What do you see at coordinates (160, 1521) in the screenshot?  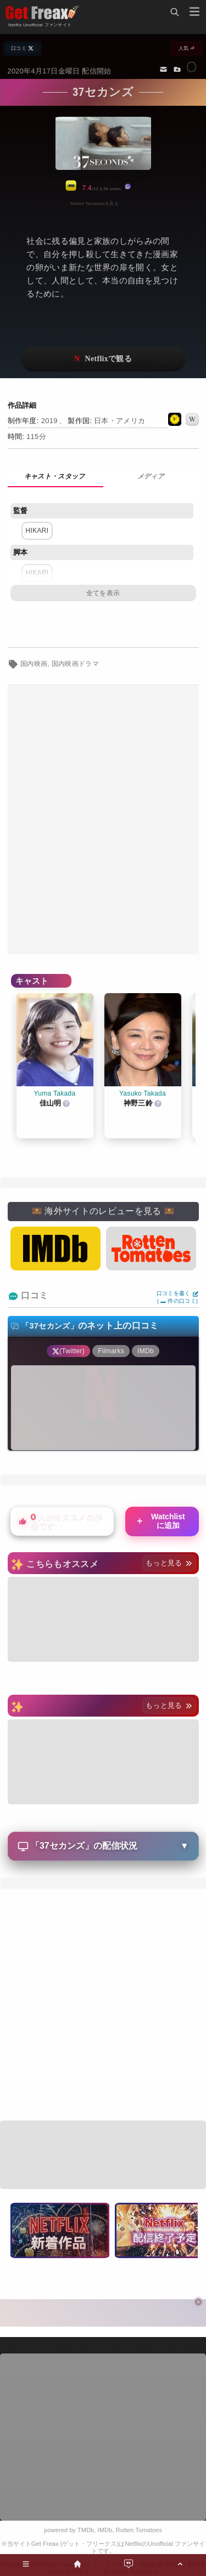 I see `Watchlistに追加` at bounding box center [160, 1521].